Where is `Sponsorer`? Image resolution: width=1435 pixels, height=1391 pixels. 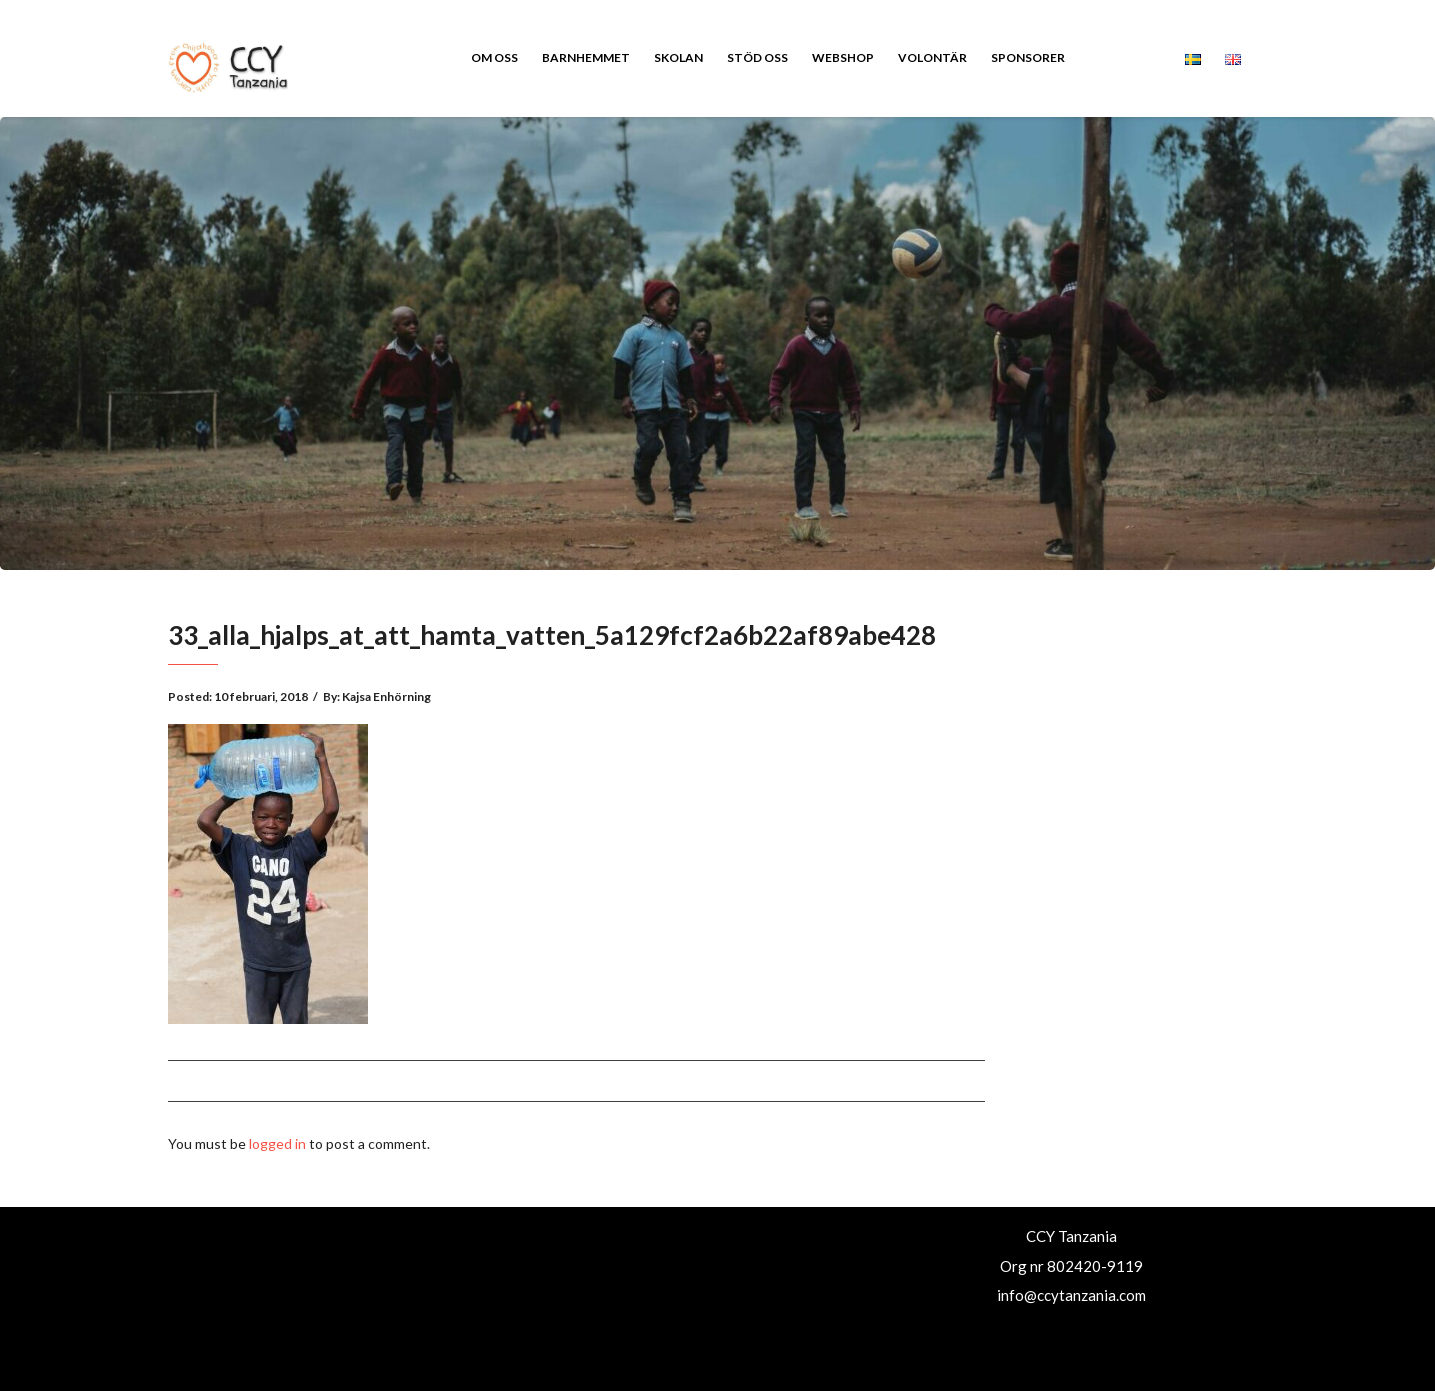
Sponsorer is located at coordinates (1028, 57).